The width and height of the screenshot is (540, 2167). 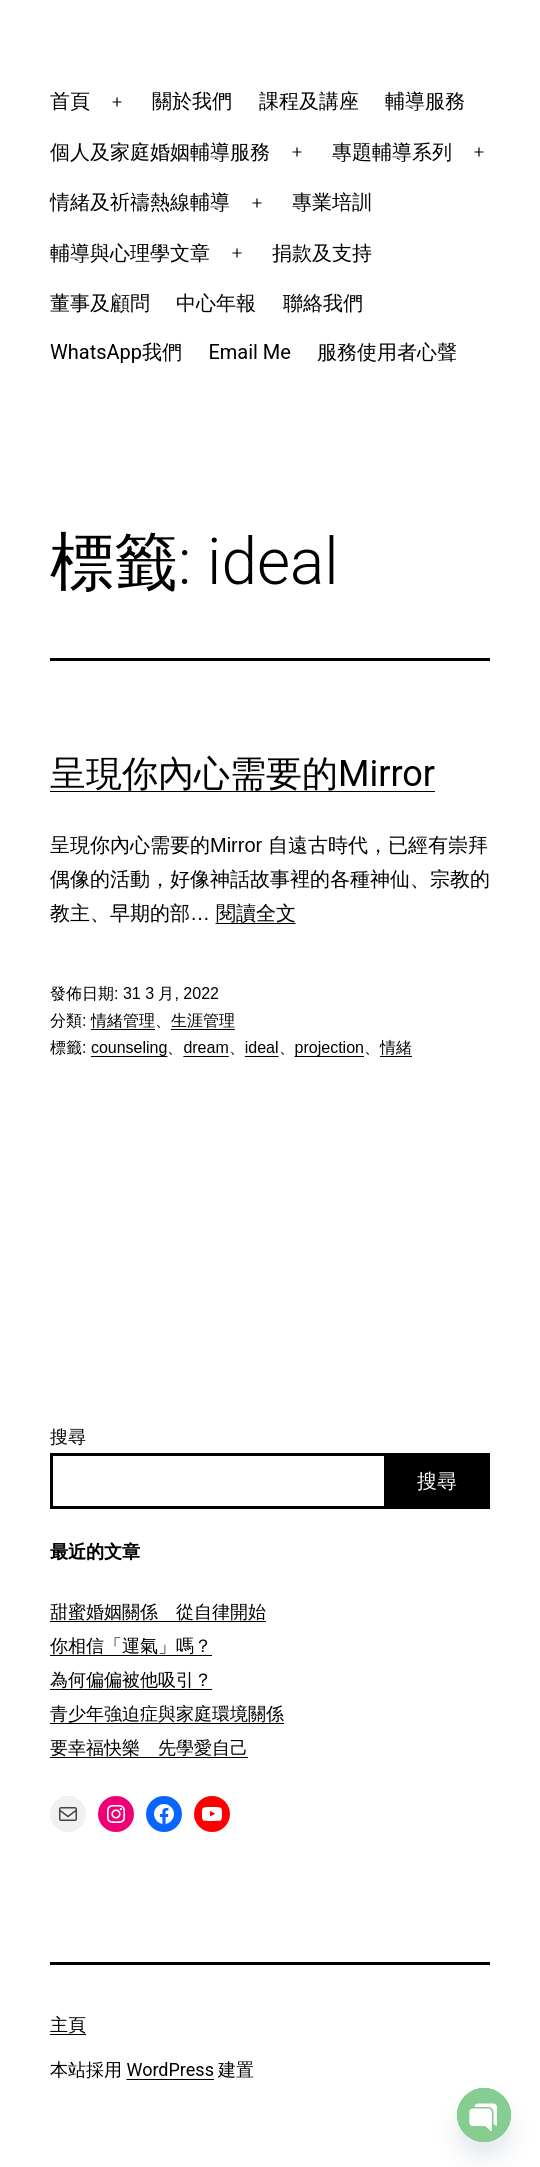 What do you see at coordinates (216, 303) in the screenshot?
I see `中心年報` at bounding box center [216, 303].